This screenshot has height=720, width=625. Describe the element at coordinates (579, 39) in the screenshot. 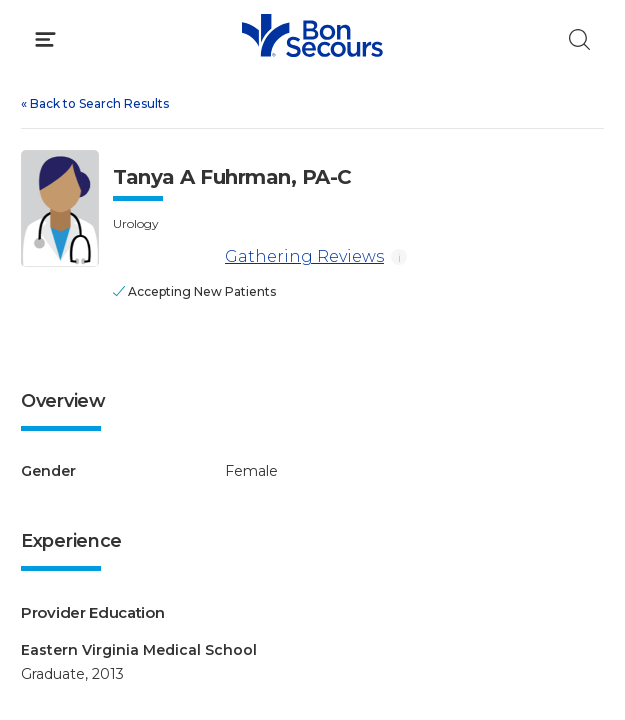

I see `[Click to Search]` at that location.